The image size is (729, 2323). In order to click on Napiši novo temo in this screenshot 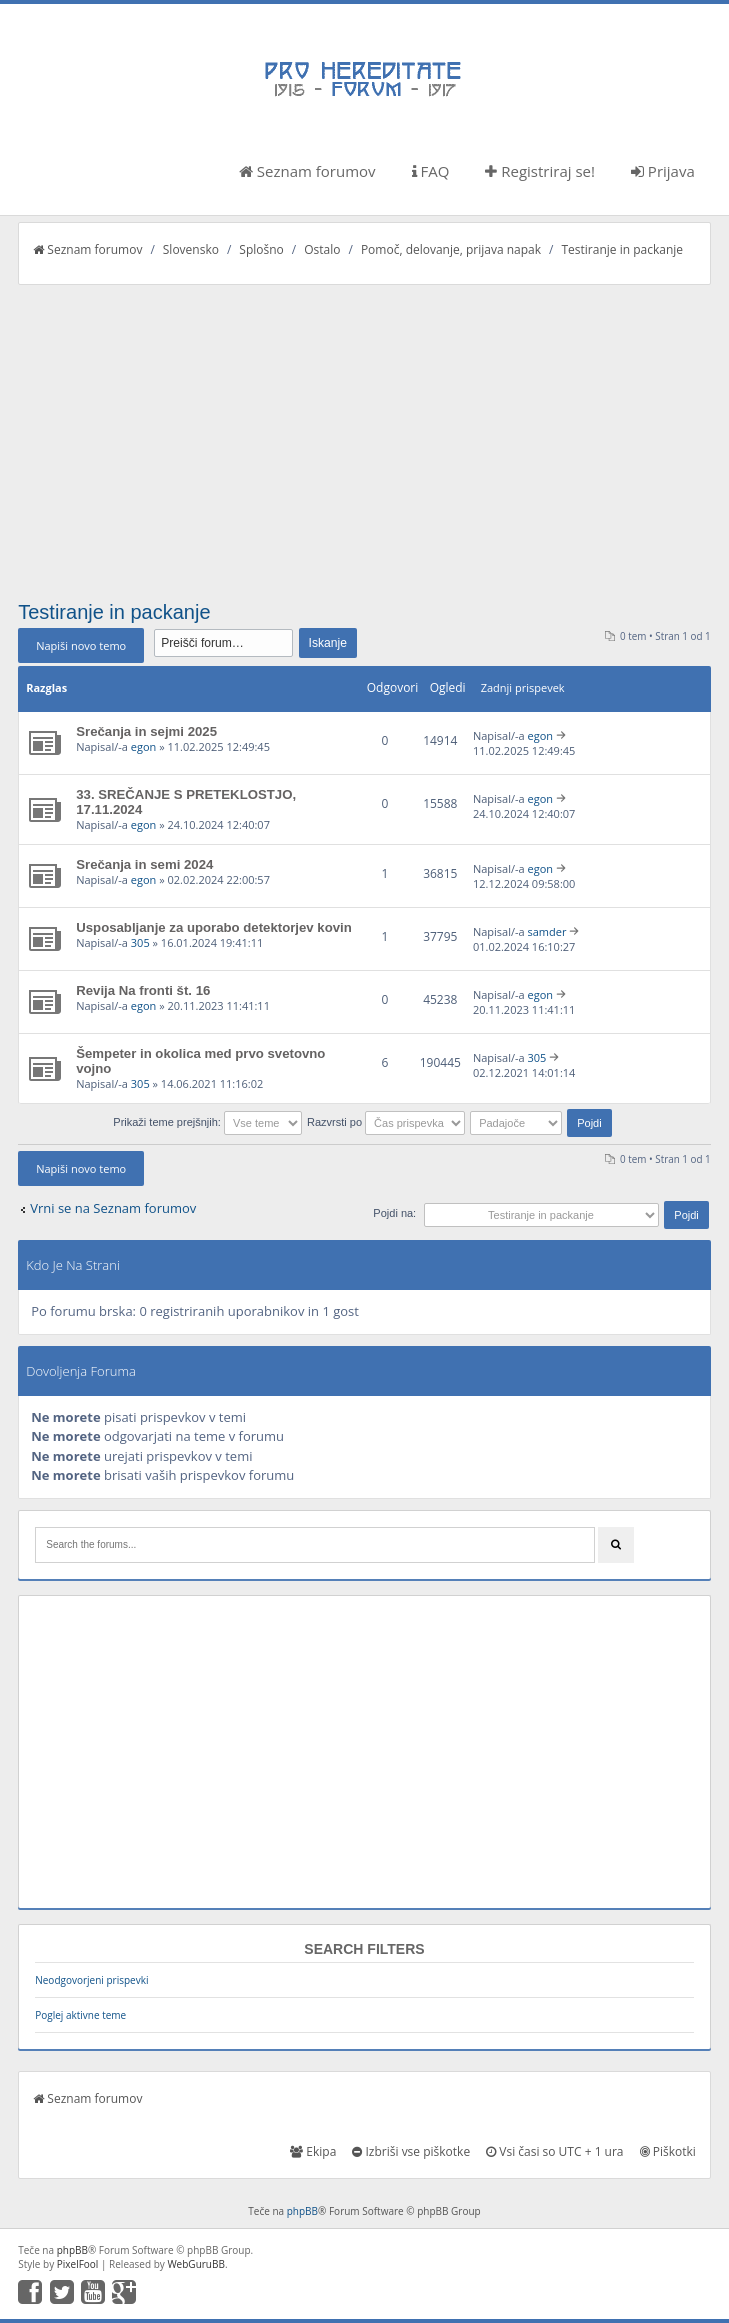, I will do `click(81, 645)`.